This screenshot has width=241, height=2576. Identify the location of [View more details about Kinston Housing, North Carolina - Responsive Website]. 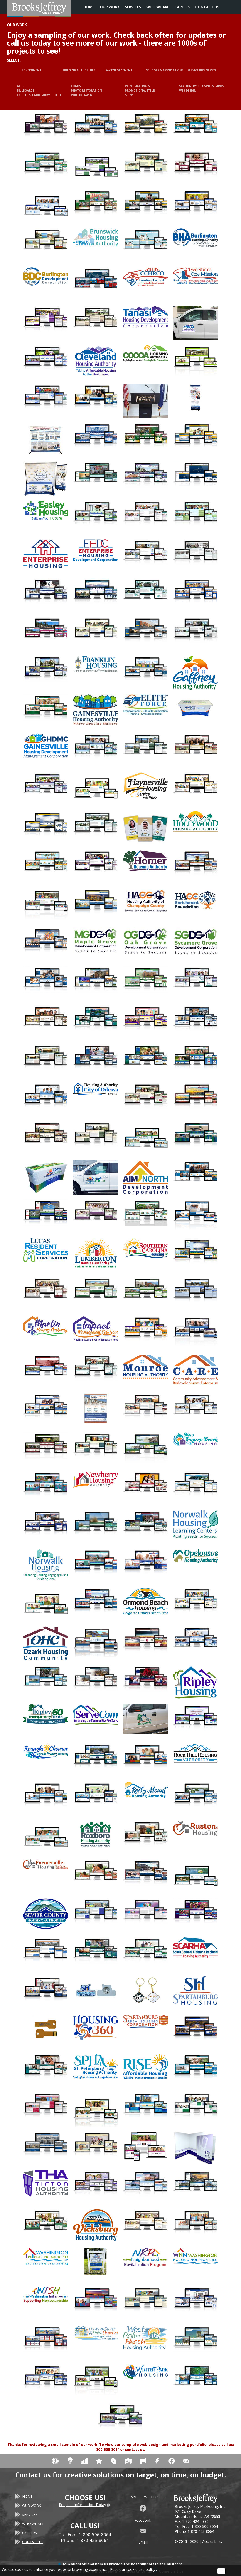
(195, 1139).